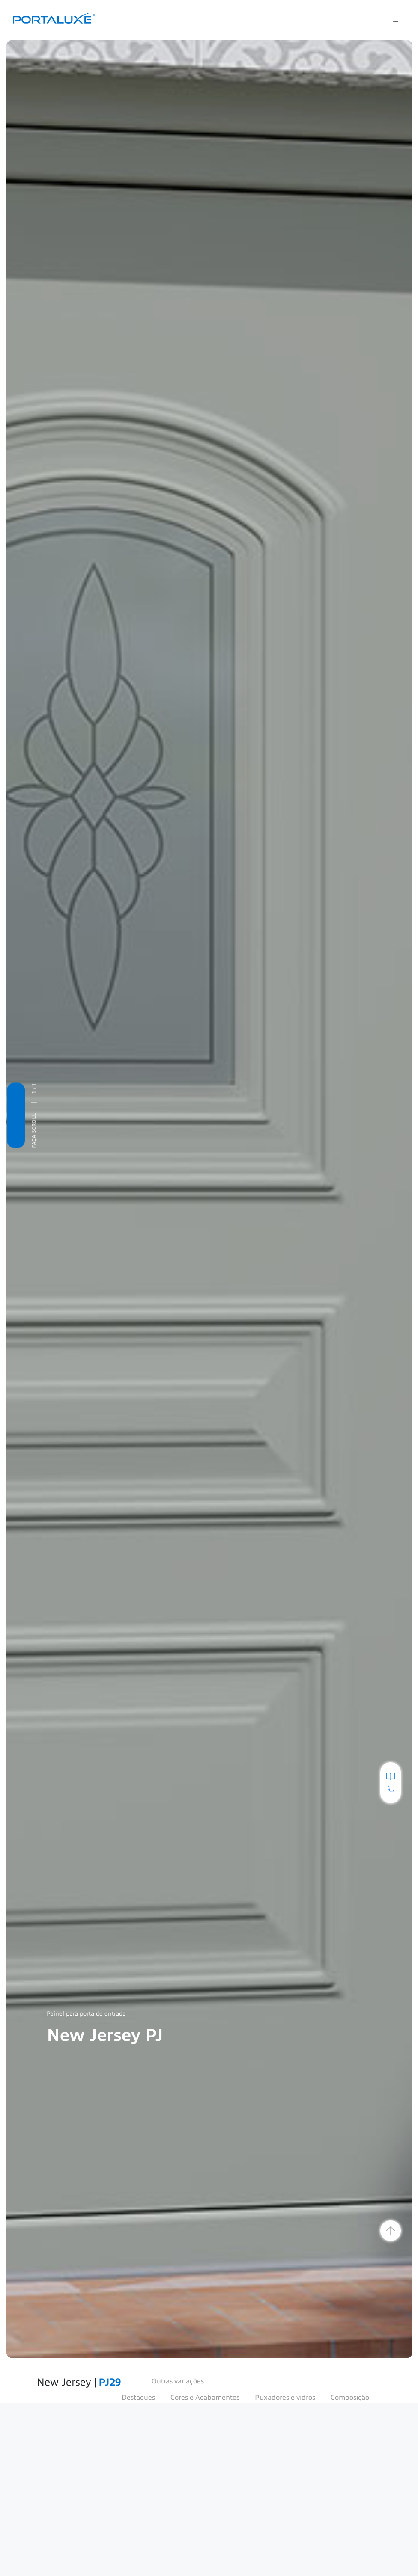 Image resolution: width=418 pixels, height=2576 pixels. Describe the element at coordinates (285, 2397) in the screenshot. I see `Puxadores e vidros` at that location.